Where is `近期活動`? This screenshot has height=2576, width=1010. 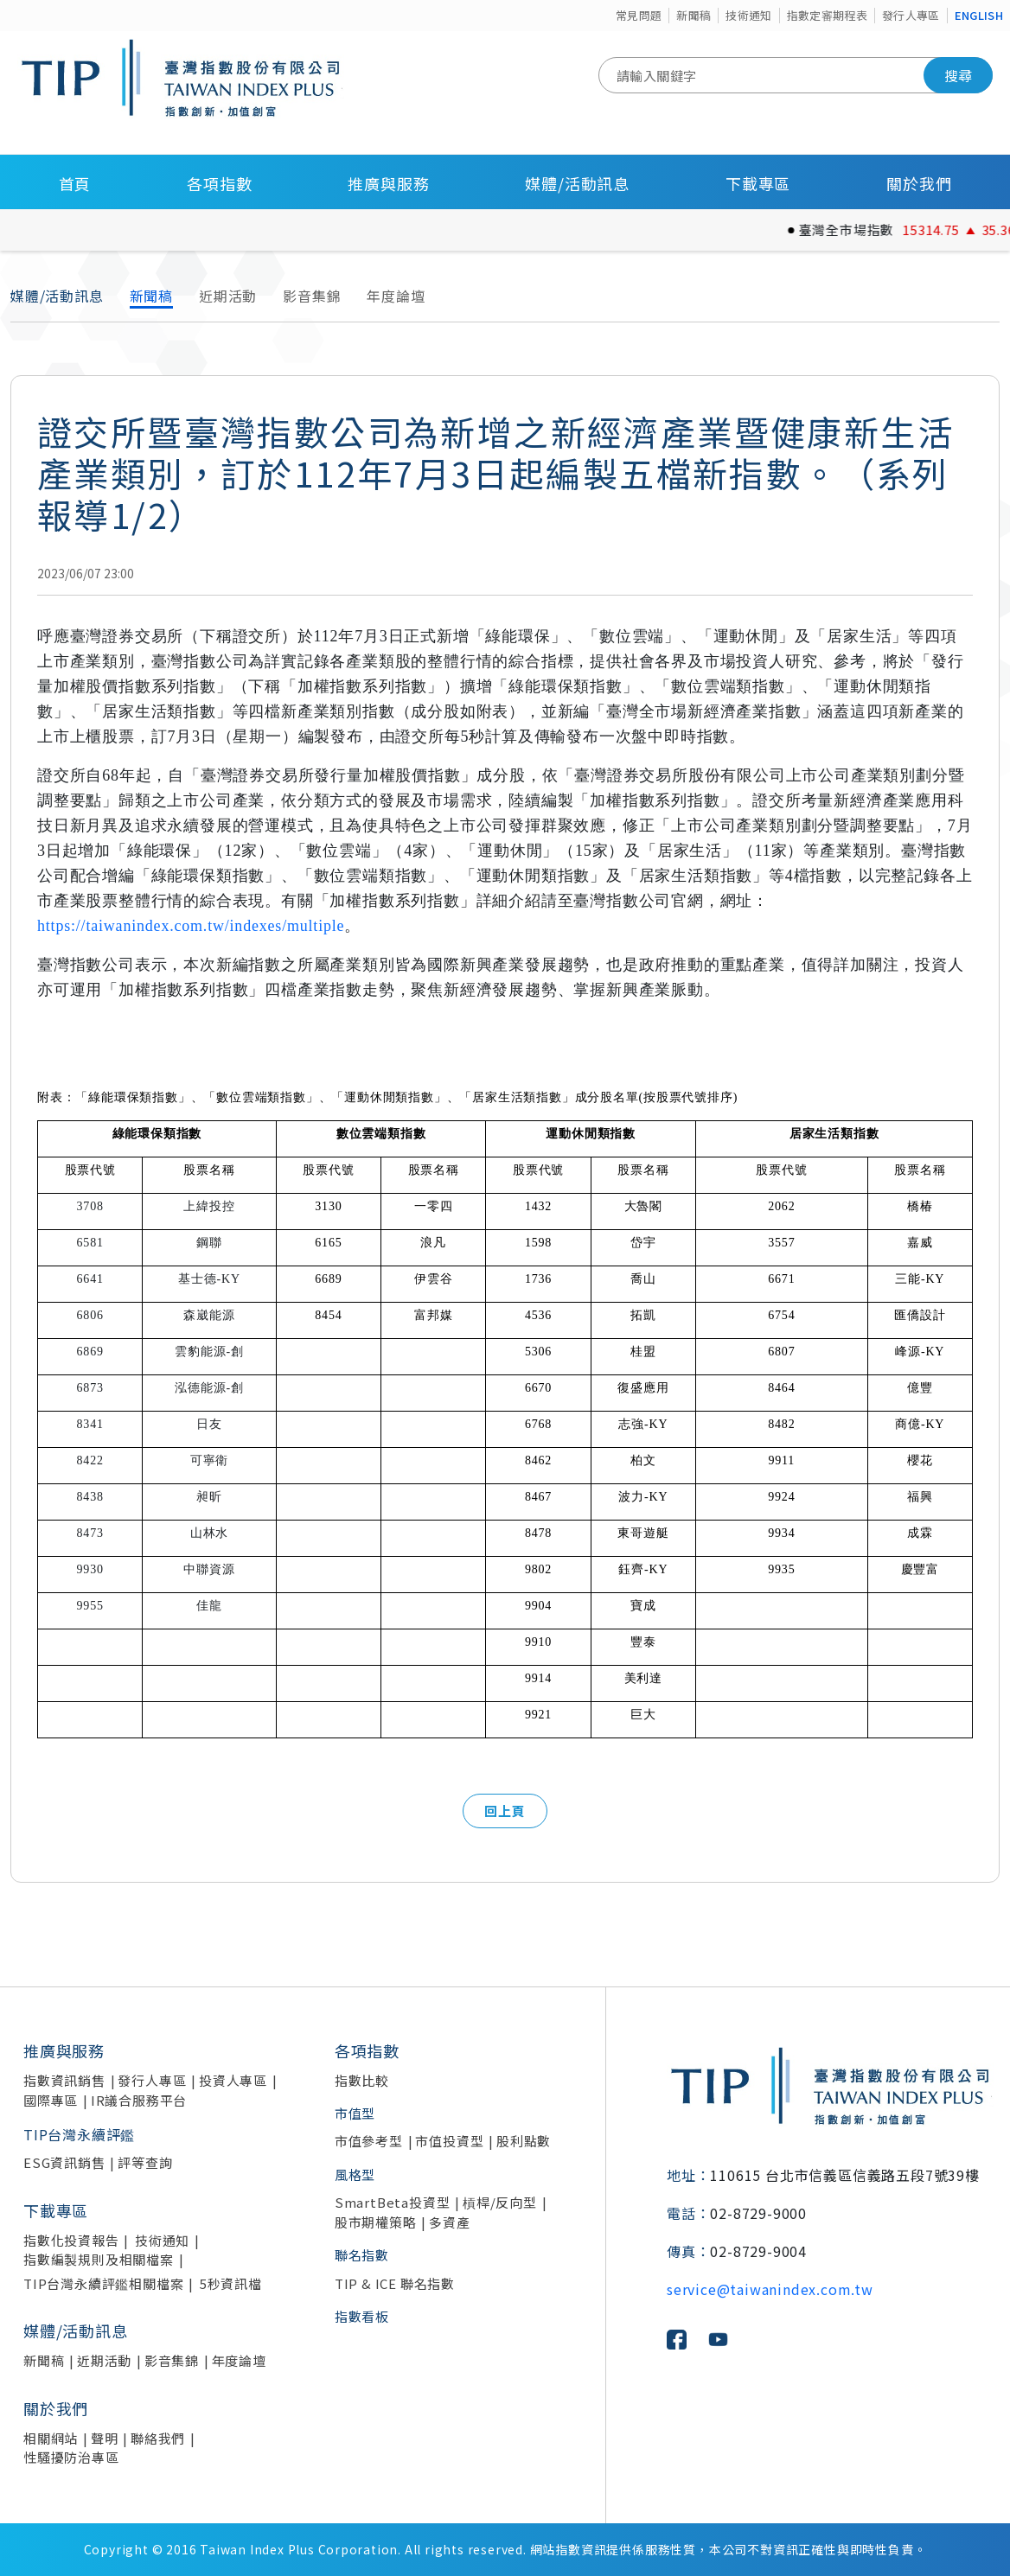
近期活動 is located at coordinates (228, 295).